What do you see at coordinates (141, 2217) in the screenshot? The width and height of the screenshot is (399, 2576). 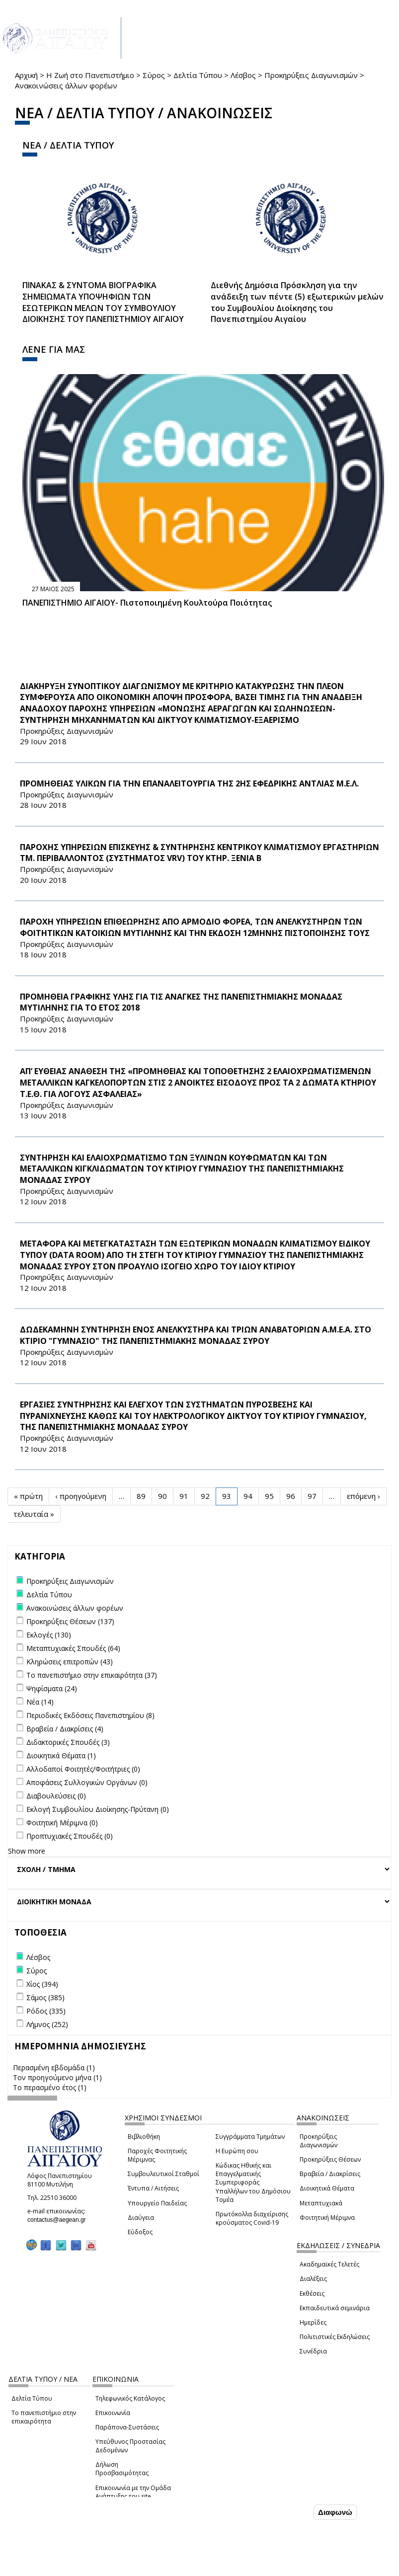 I see `Διαύγεια` at bounding box center [141, 2217].